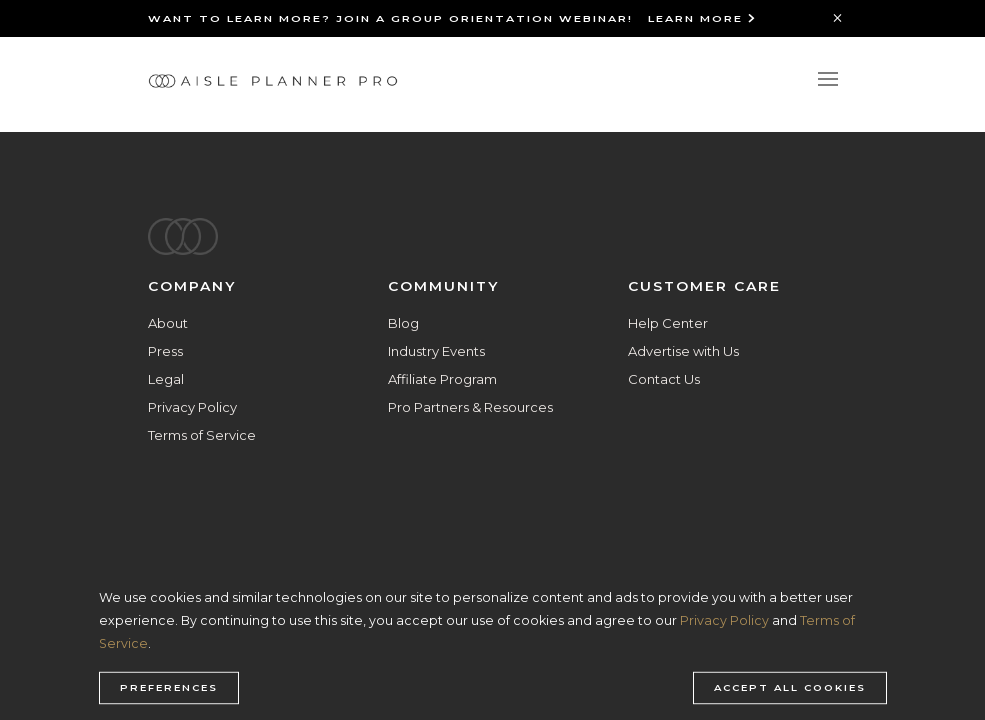 This screenshot has width=985, height=720. What do you see at coordinates (192, 407) in the screenshot?
I see `Privacy Policy` at bounding box center [192, 407].